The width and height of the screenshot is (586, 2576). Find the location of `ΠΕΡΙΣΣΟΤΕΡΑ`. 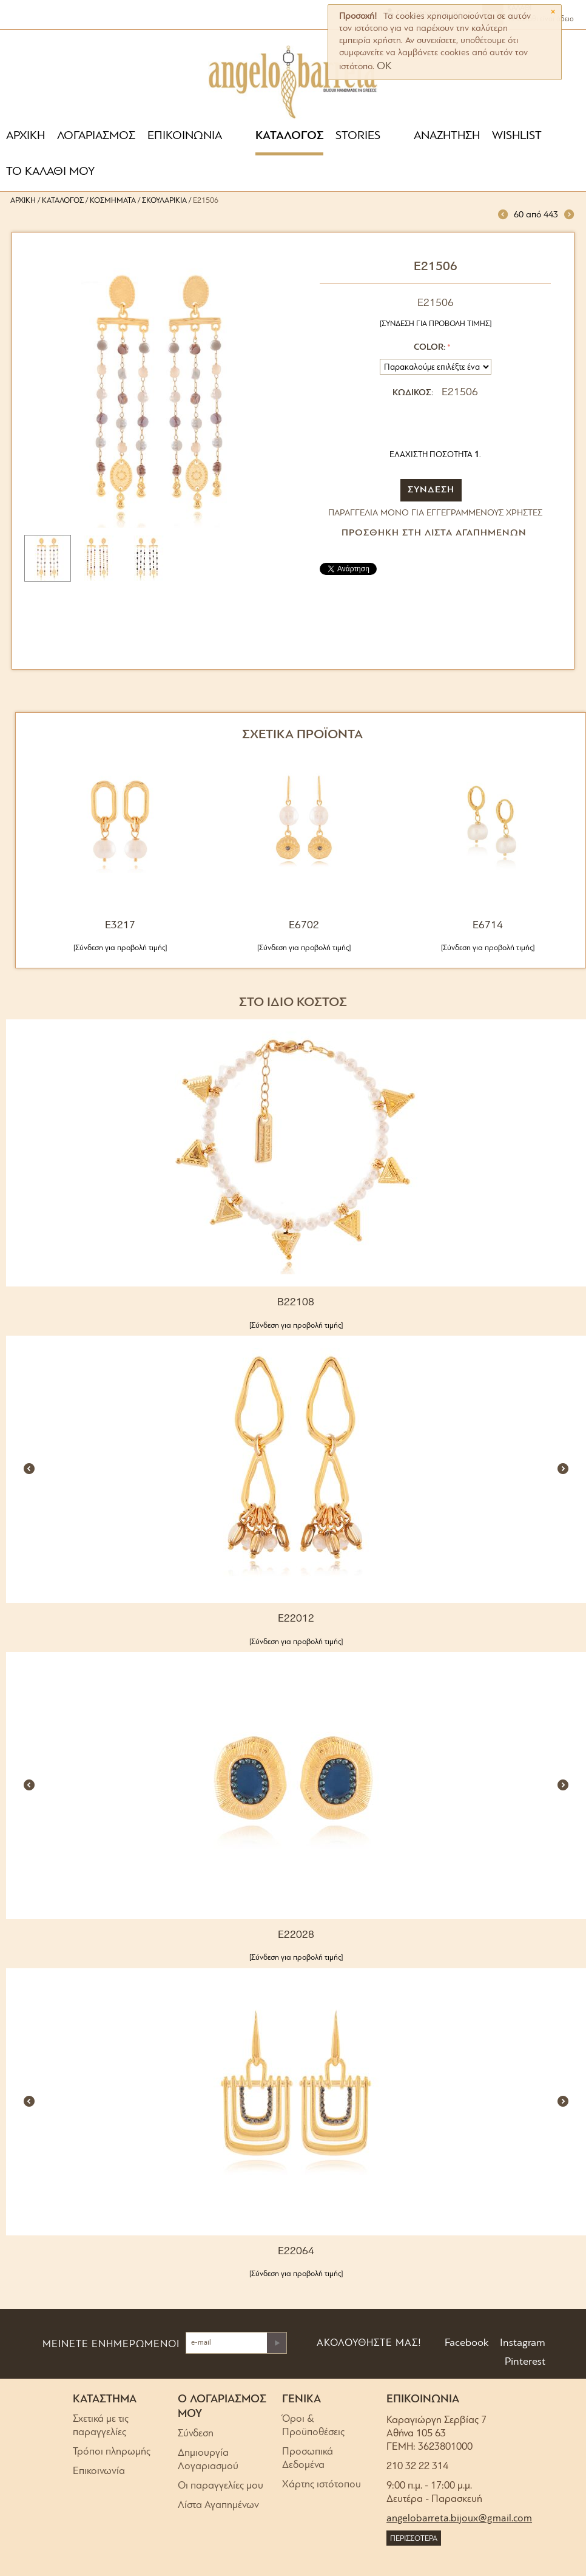

ΠΕΡΙΣΣΟΤΕΡΑ is located at coordinates (413, 2539).